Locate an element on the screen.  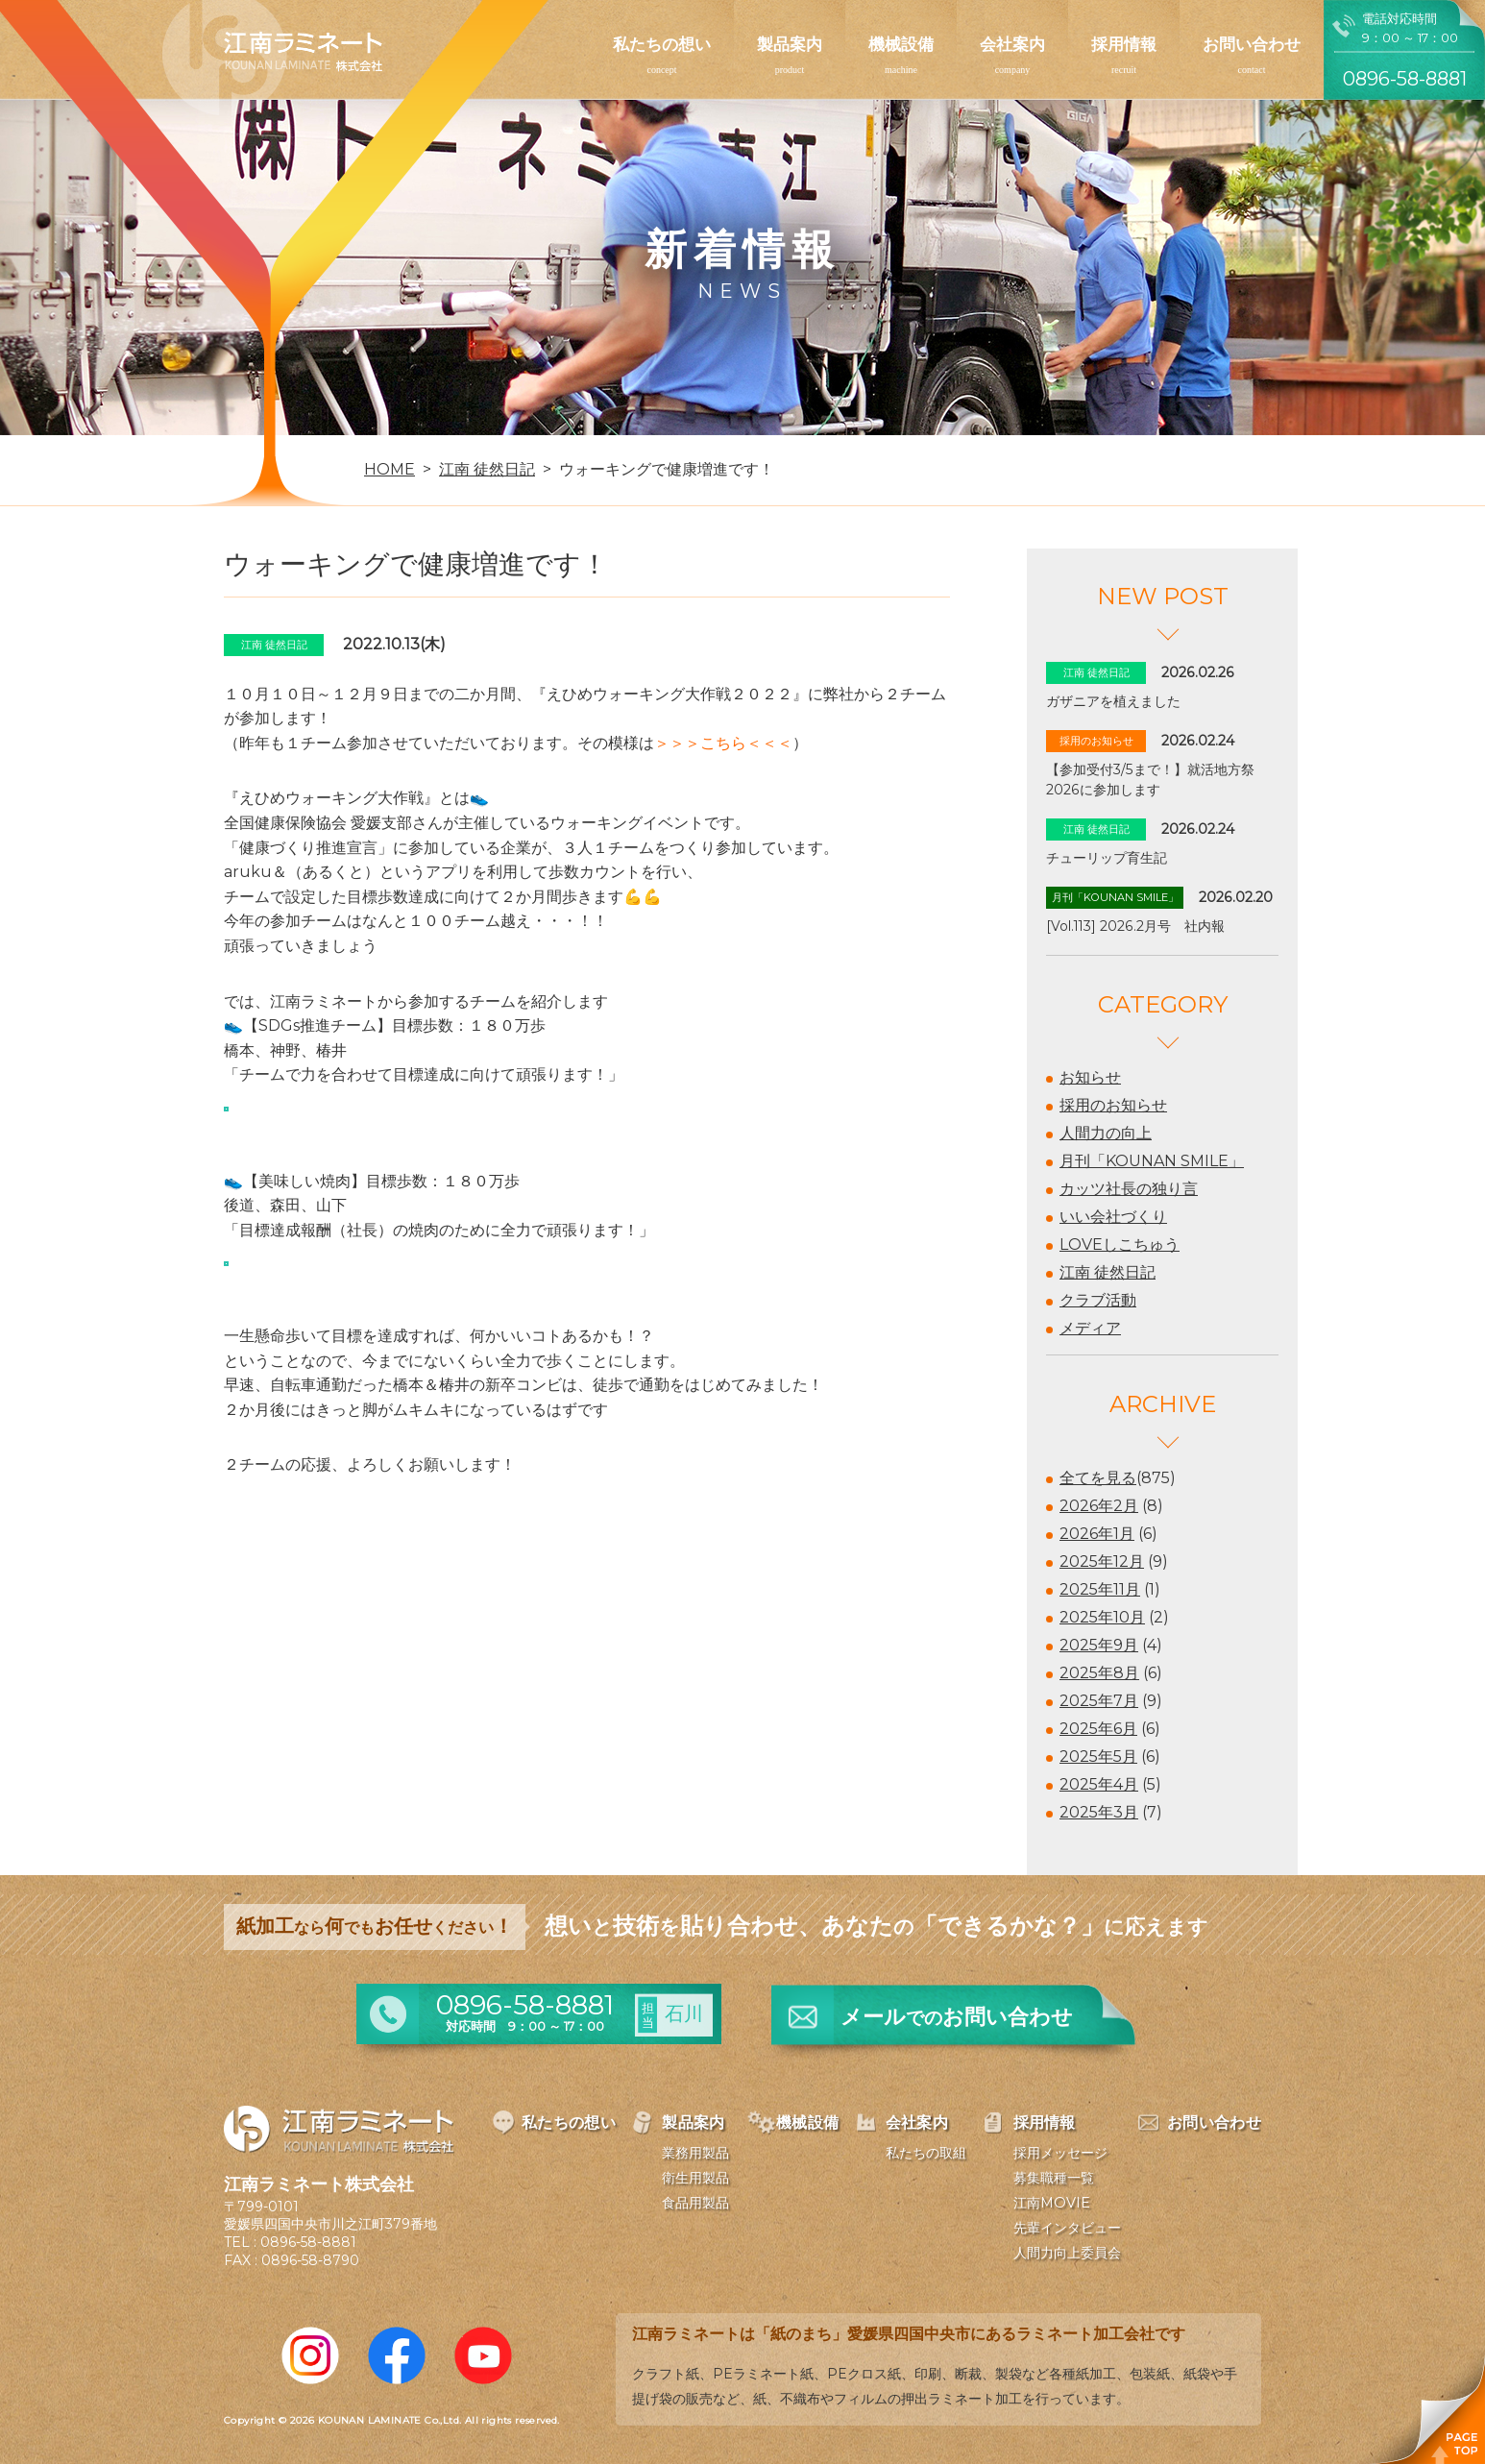
先輩インタビュー is located at coordinates (1067, 2227).